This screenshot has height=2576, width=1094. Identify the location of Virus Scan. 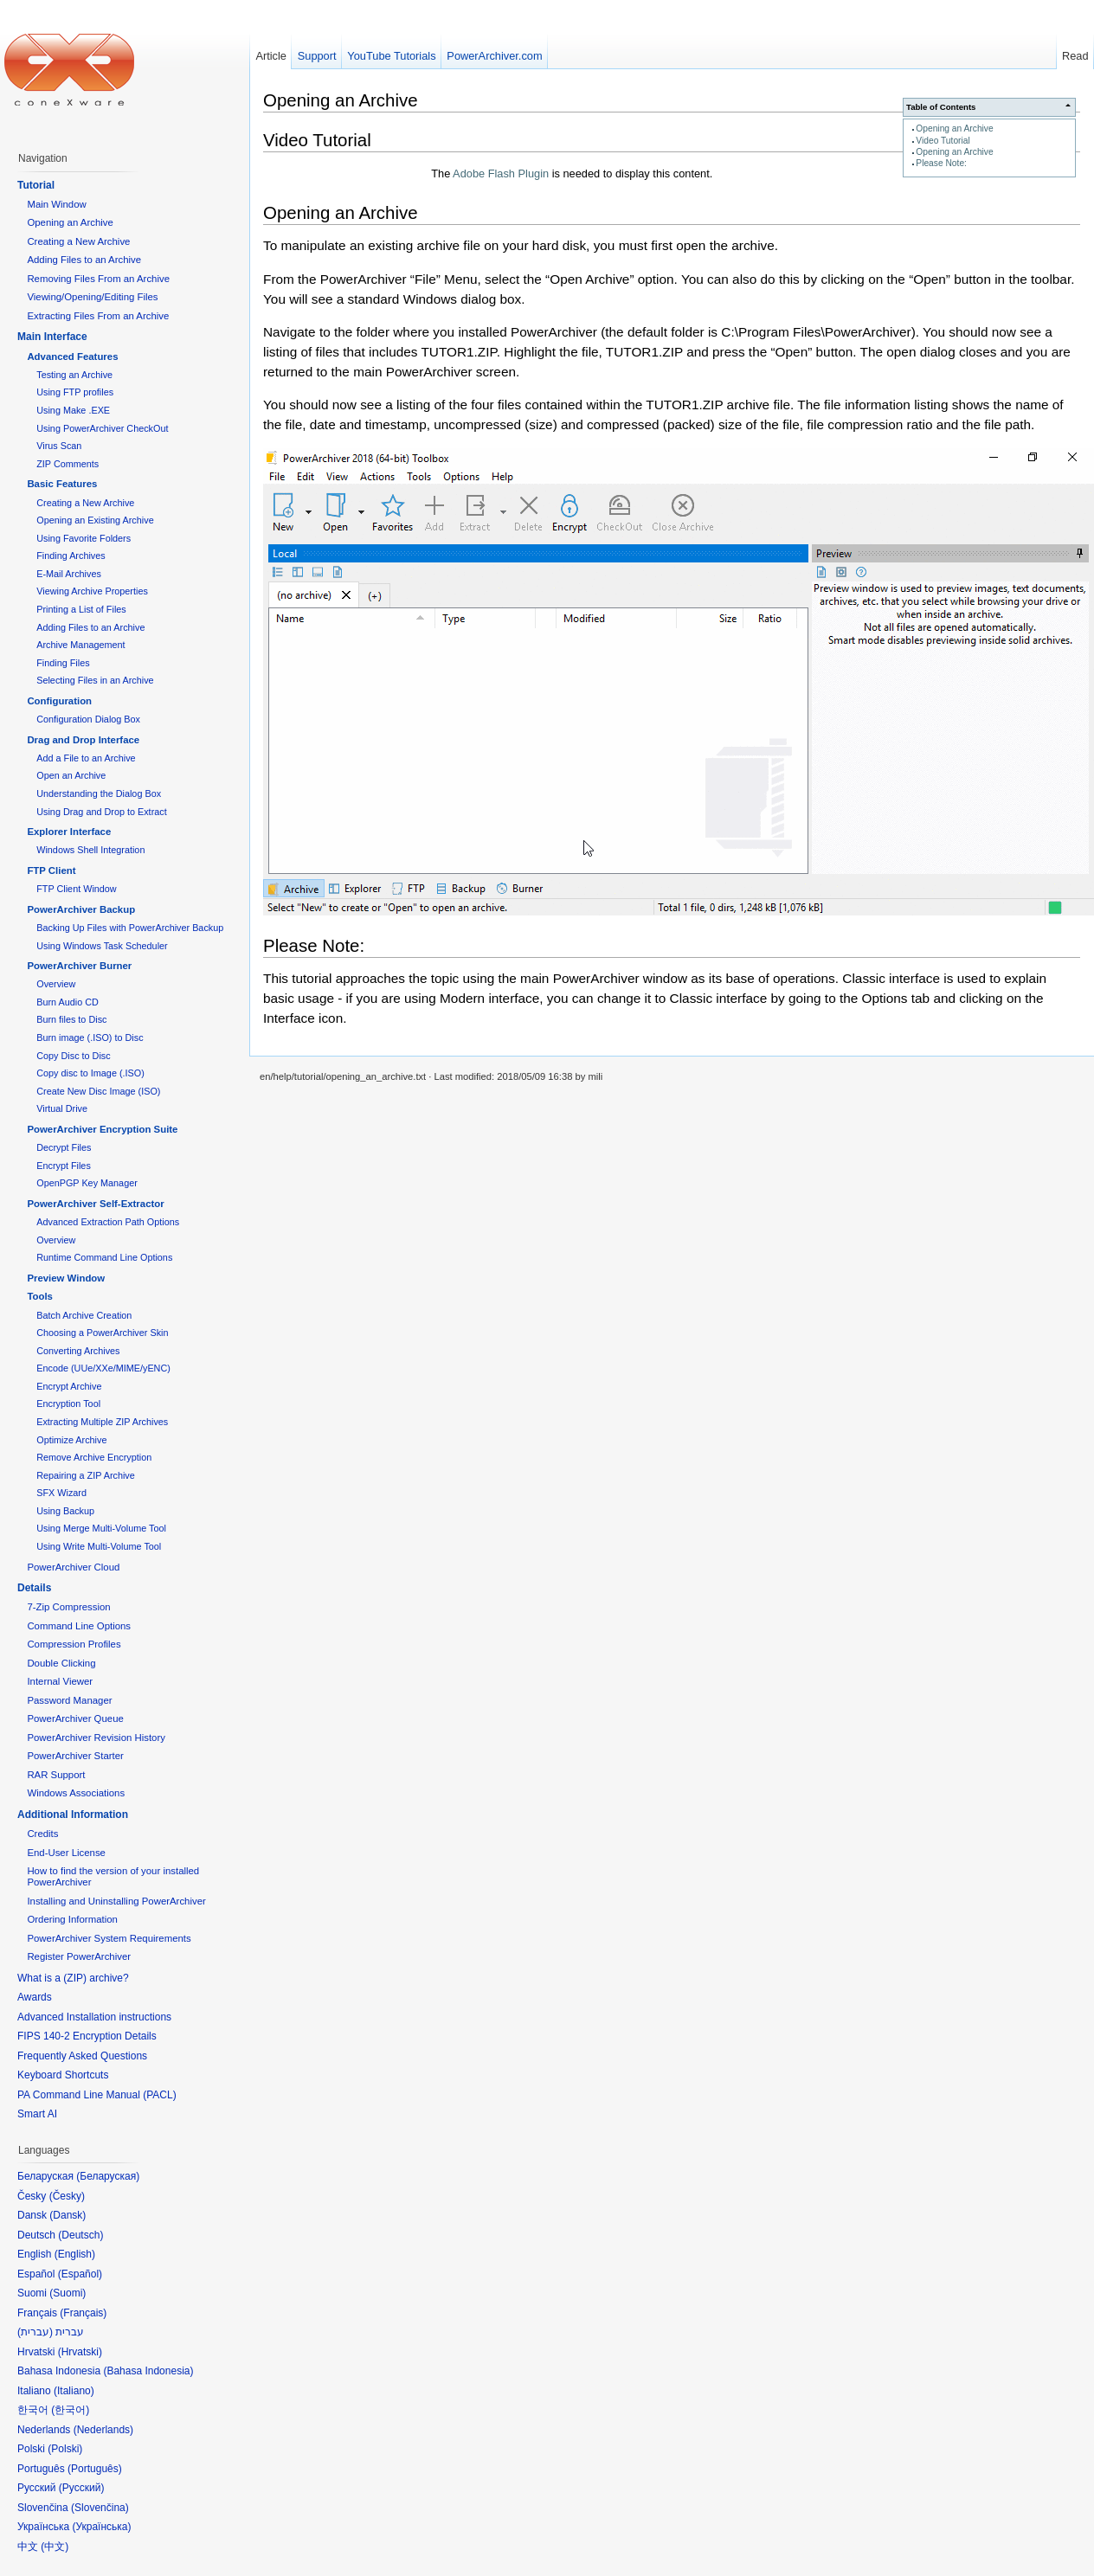
(58, 445).